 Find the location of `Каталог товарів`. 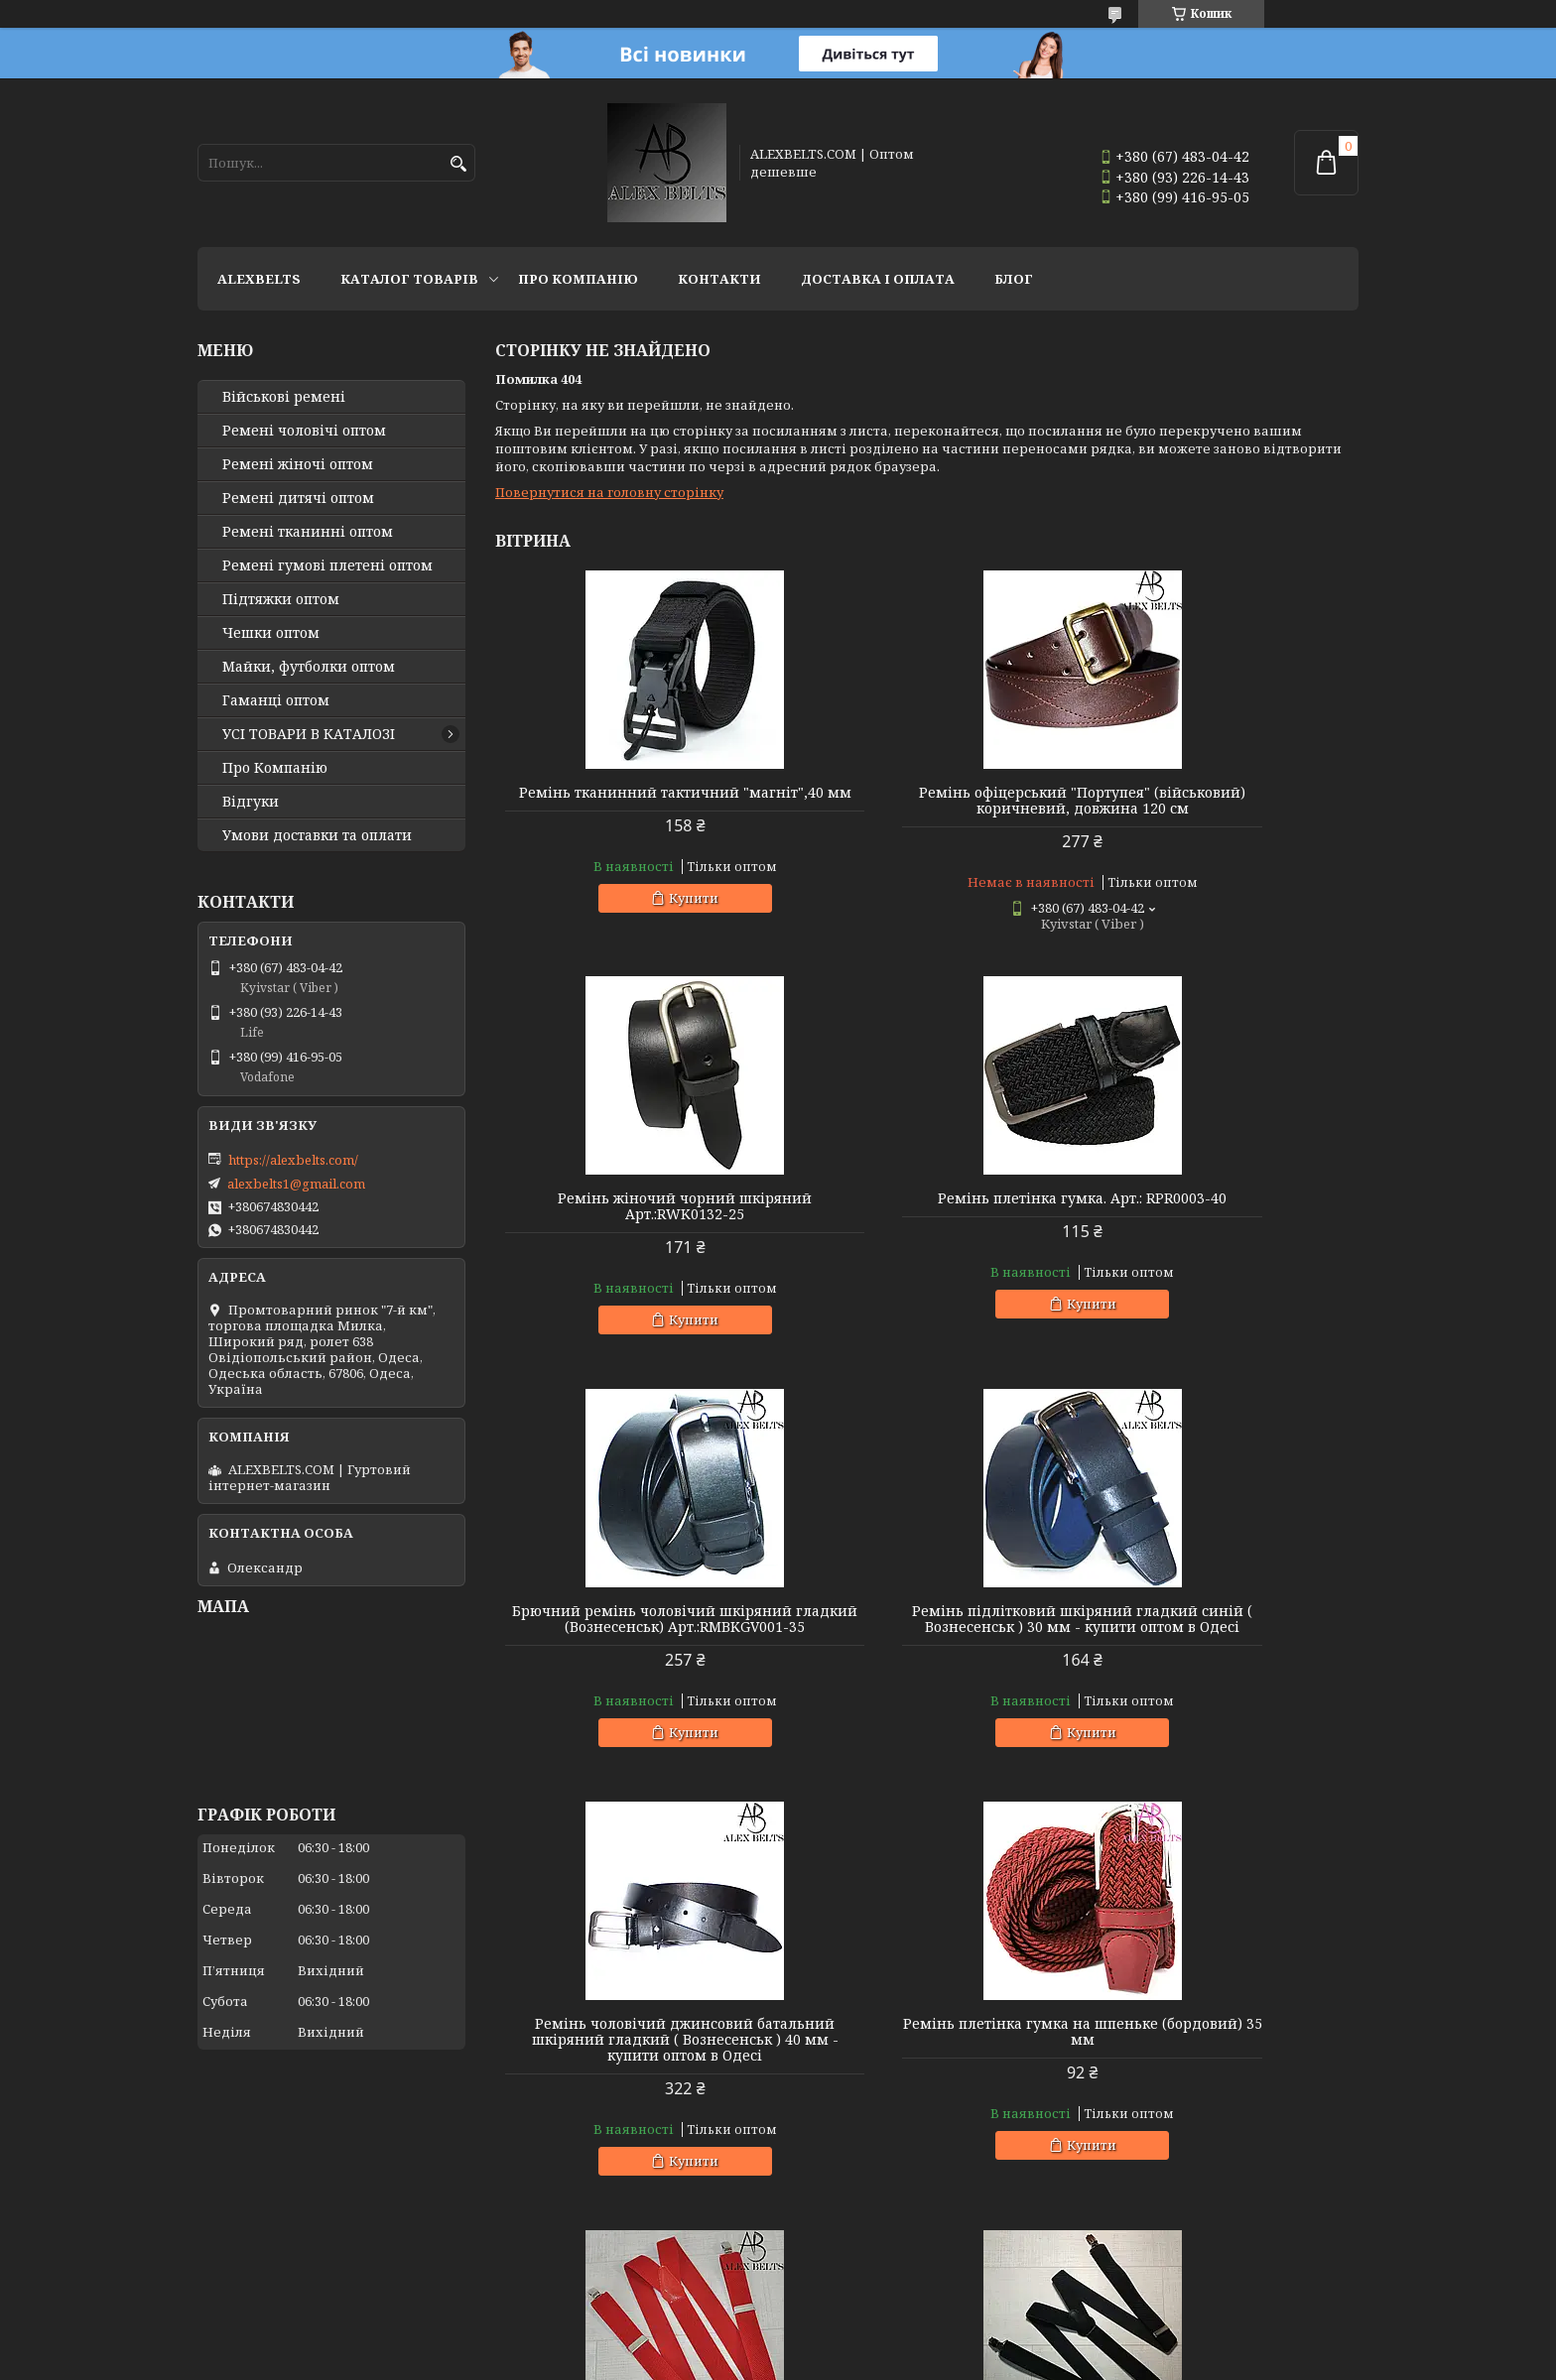

Каталог товарів is located at coordinates (409, 279).